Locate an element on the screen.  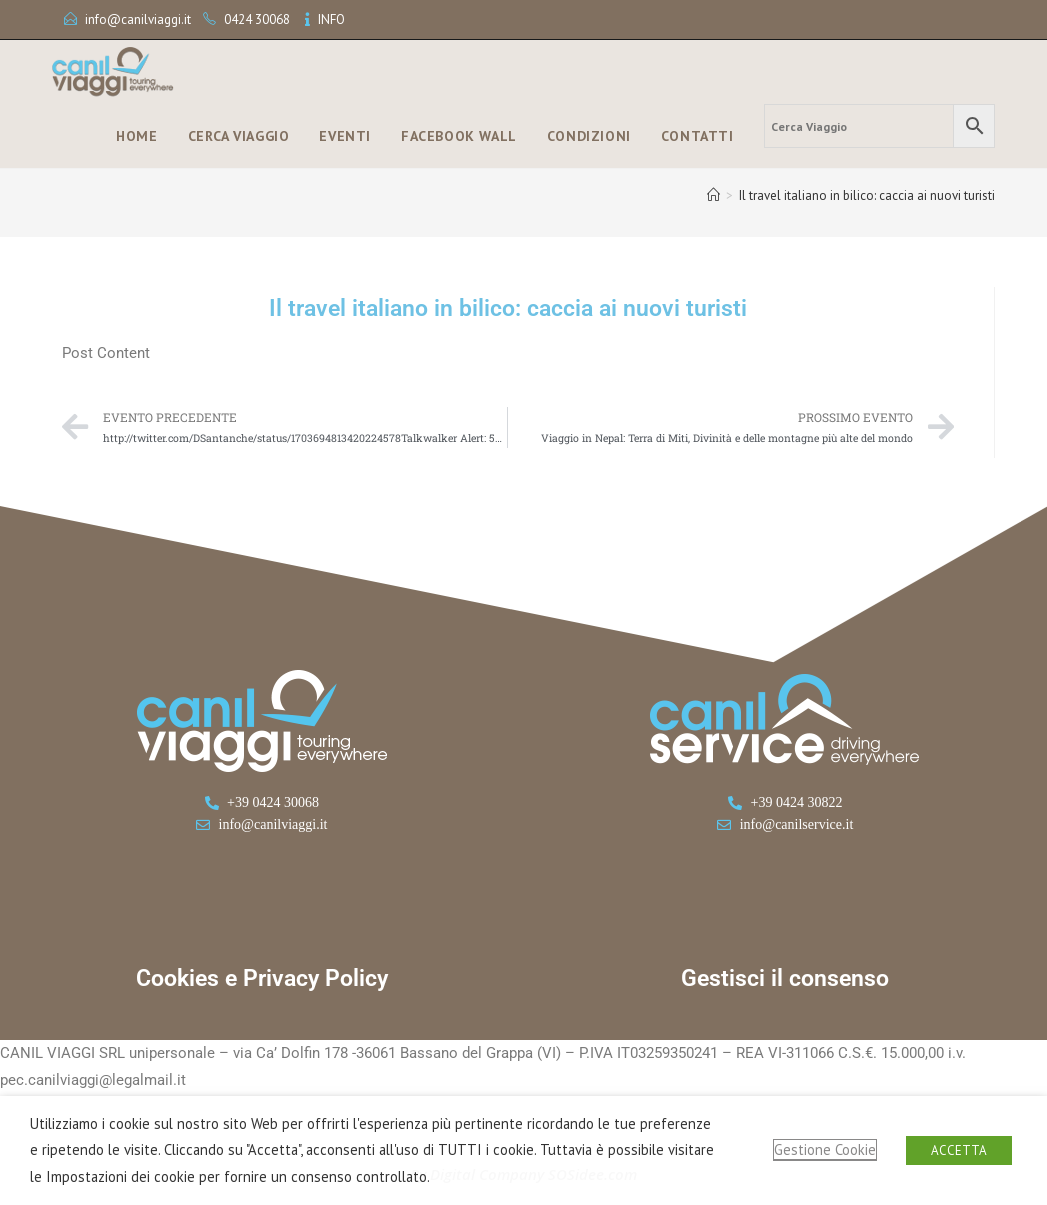
Cookies e Privacy Policy is located at coordinates (262, 978).